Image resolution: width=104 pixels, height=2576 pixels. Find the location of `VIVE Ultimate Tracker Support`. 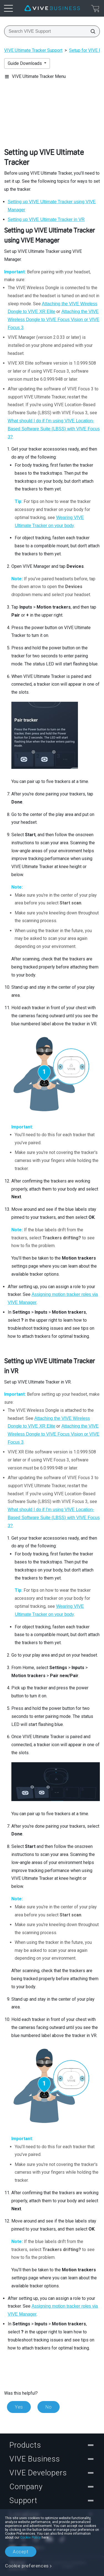

VIVE Ultimate Tracker Support is located at coordinates (33, 50).